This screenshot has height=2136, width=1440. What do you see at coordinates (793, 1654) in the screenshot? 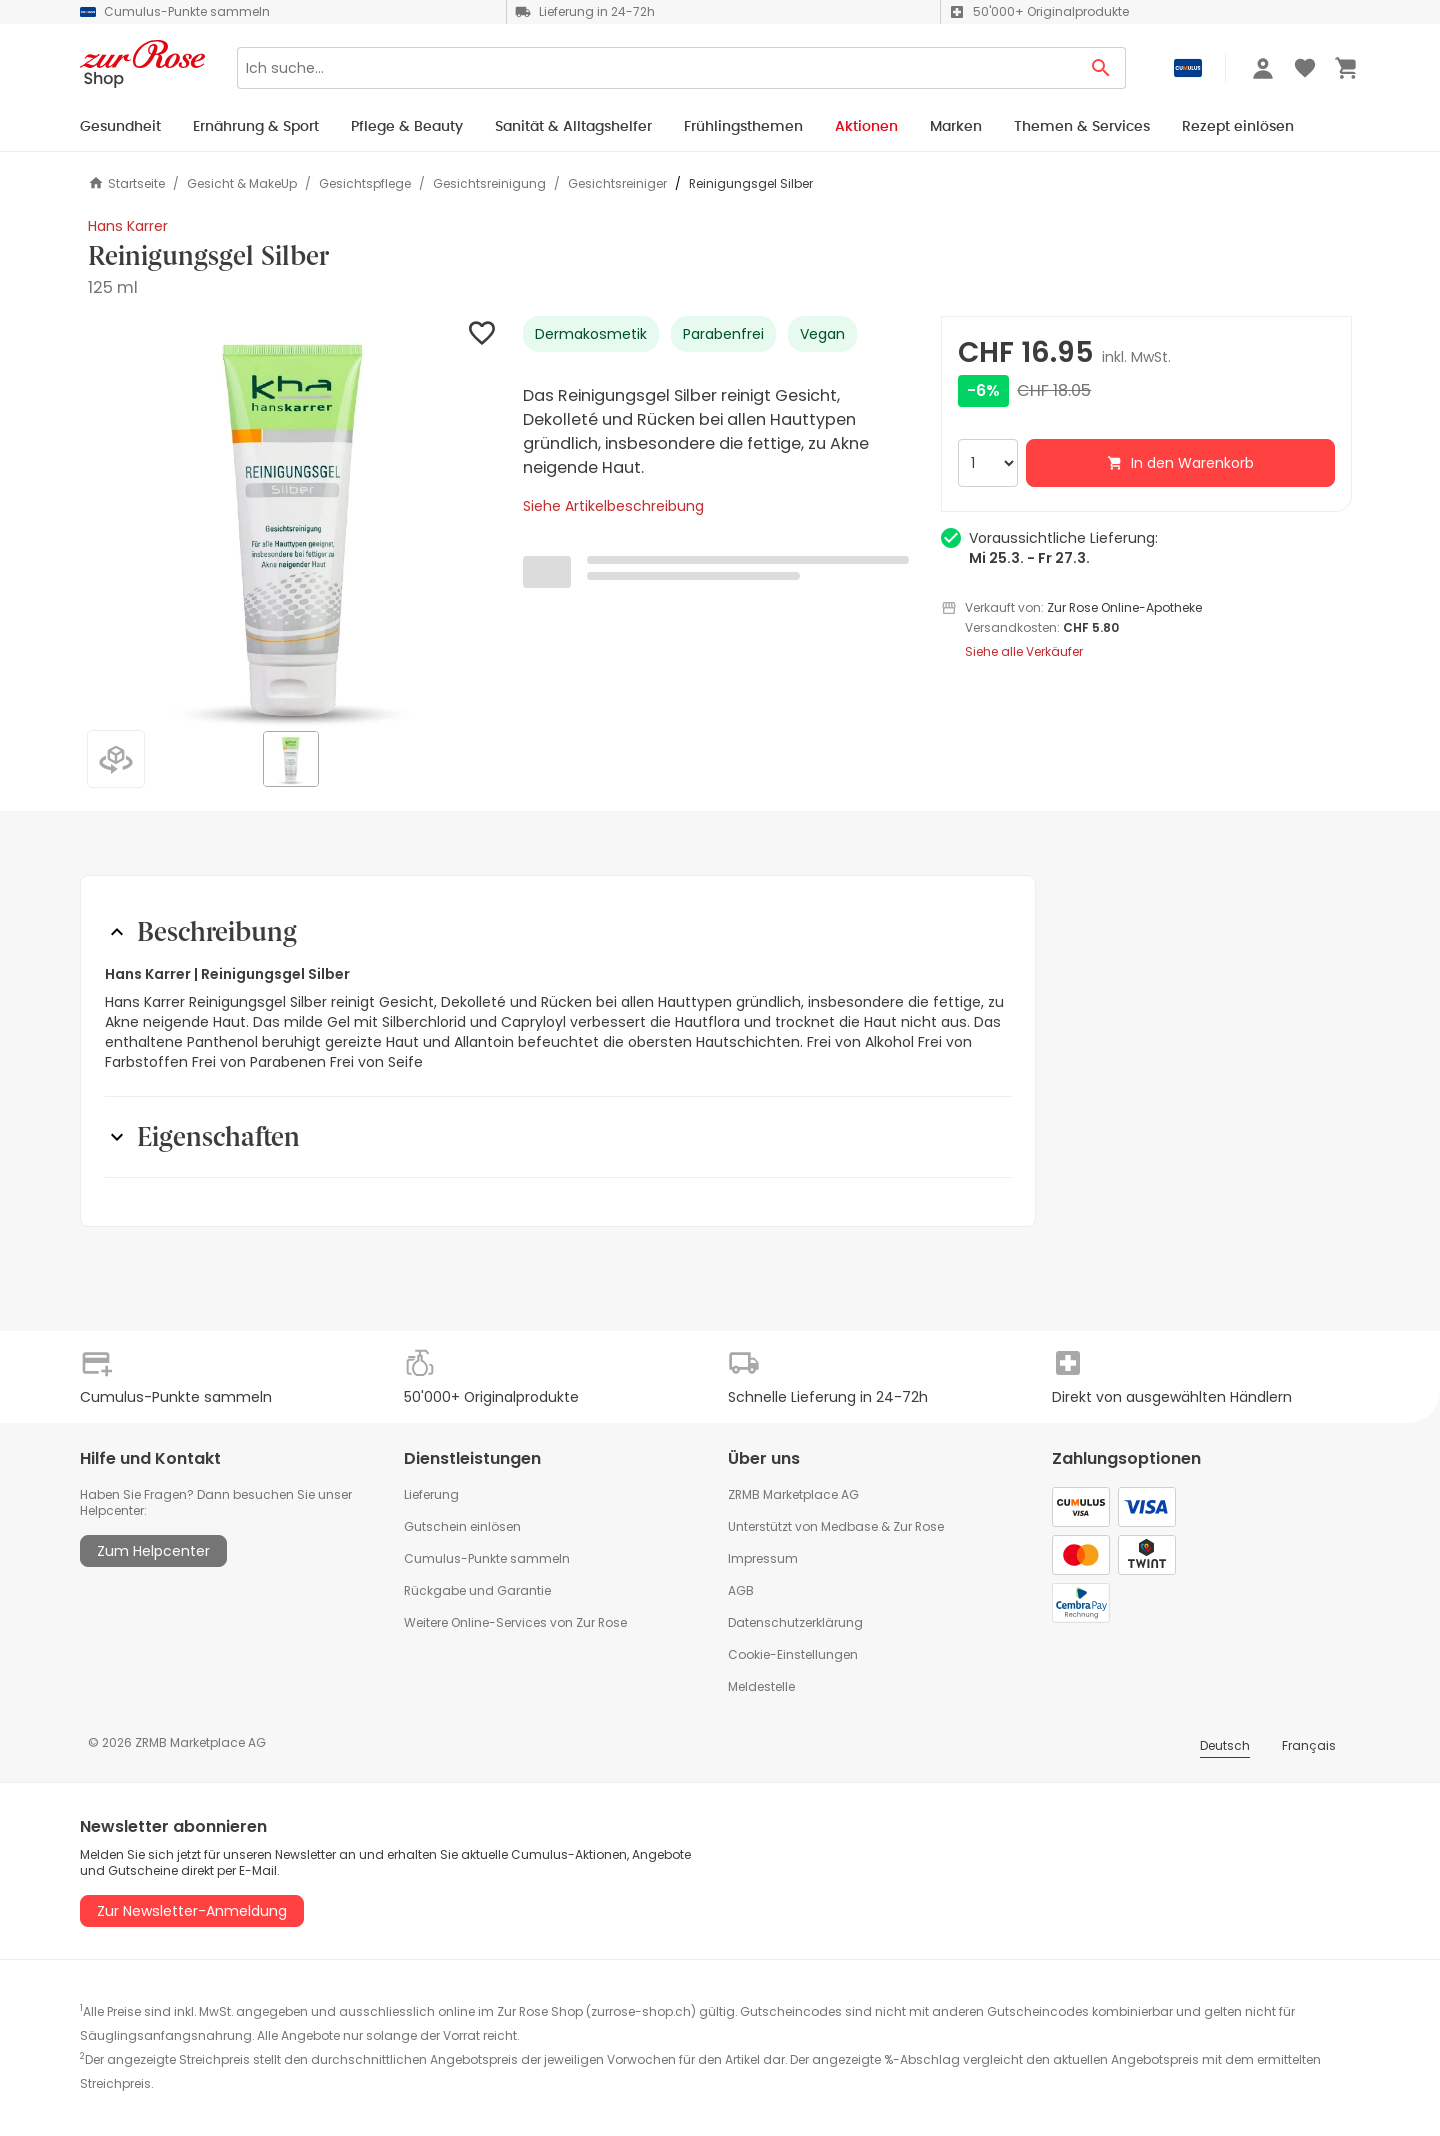
I see `Cookie-Einstellungen` at bounding box center [793, 1654].